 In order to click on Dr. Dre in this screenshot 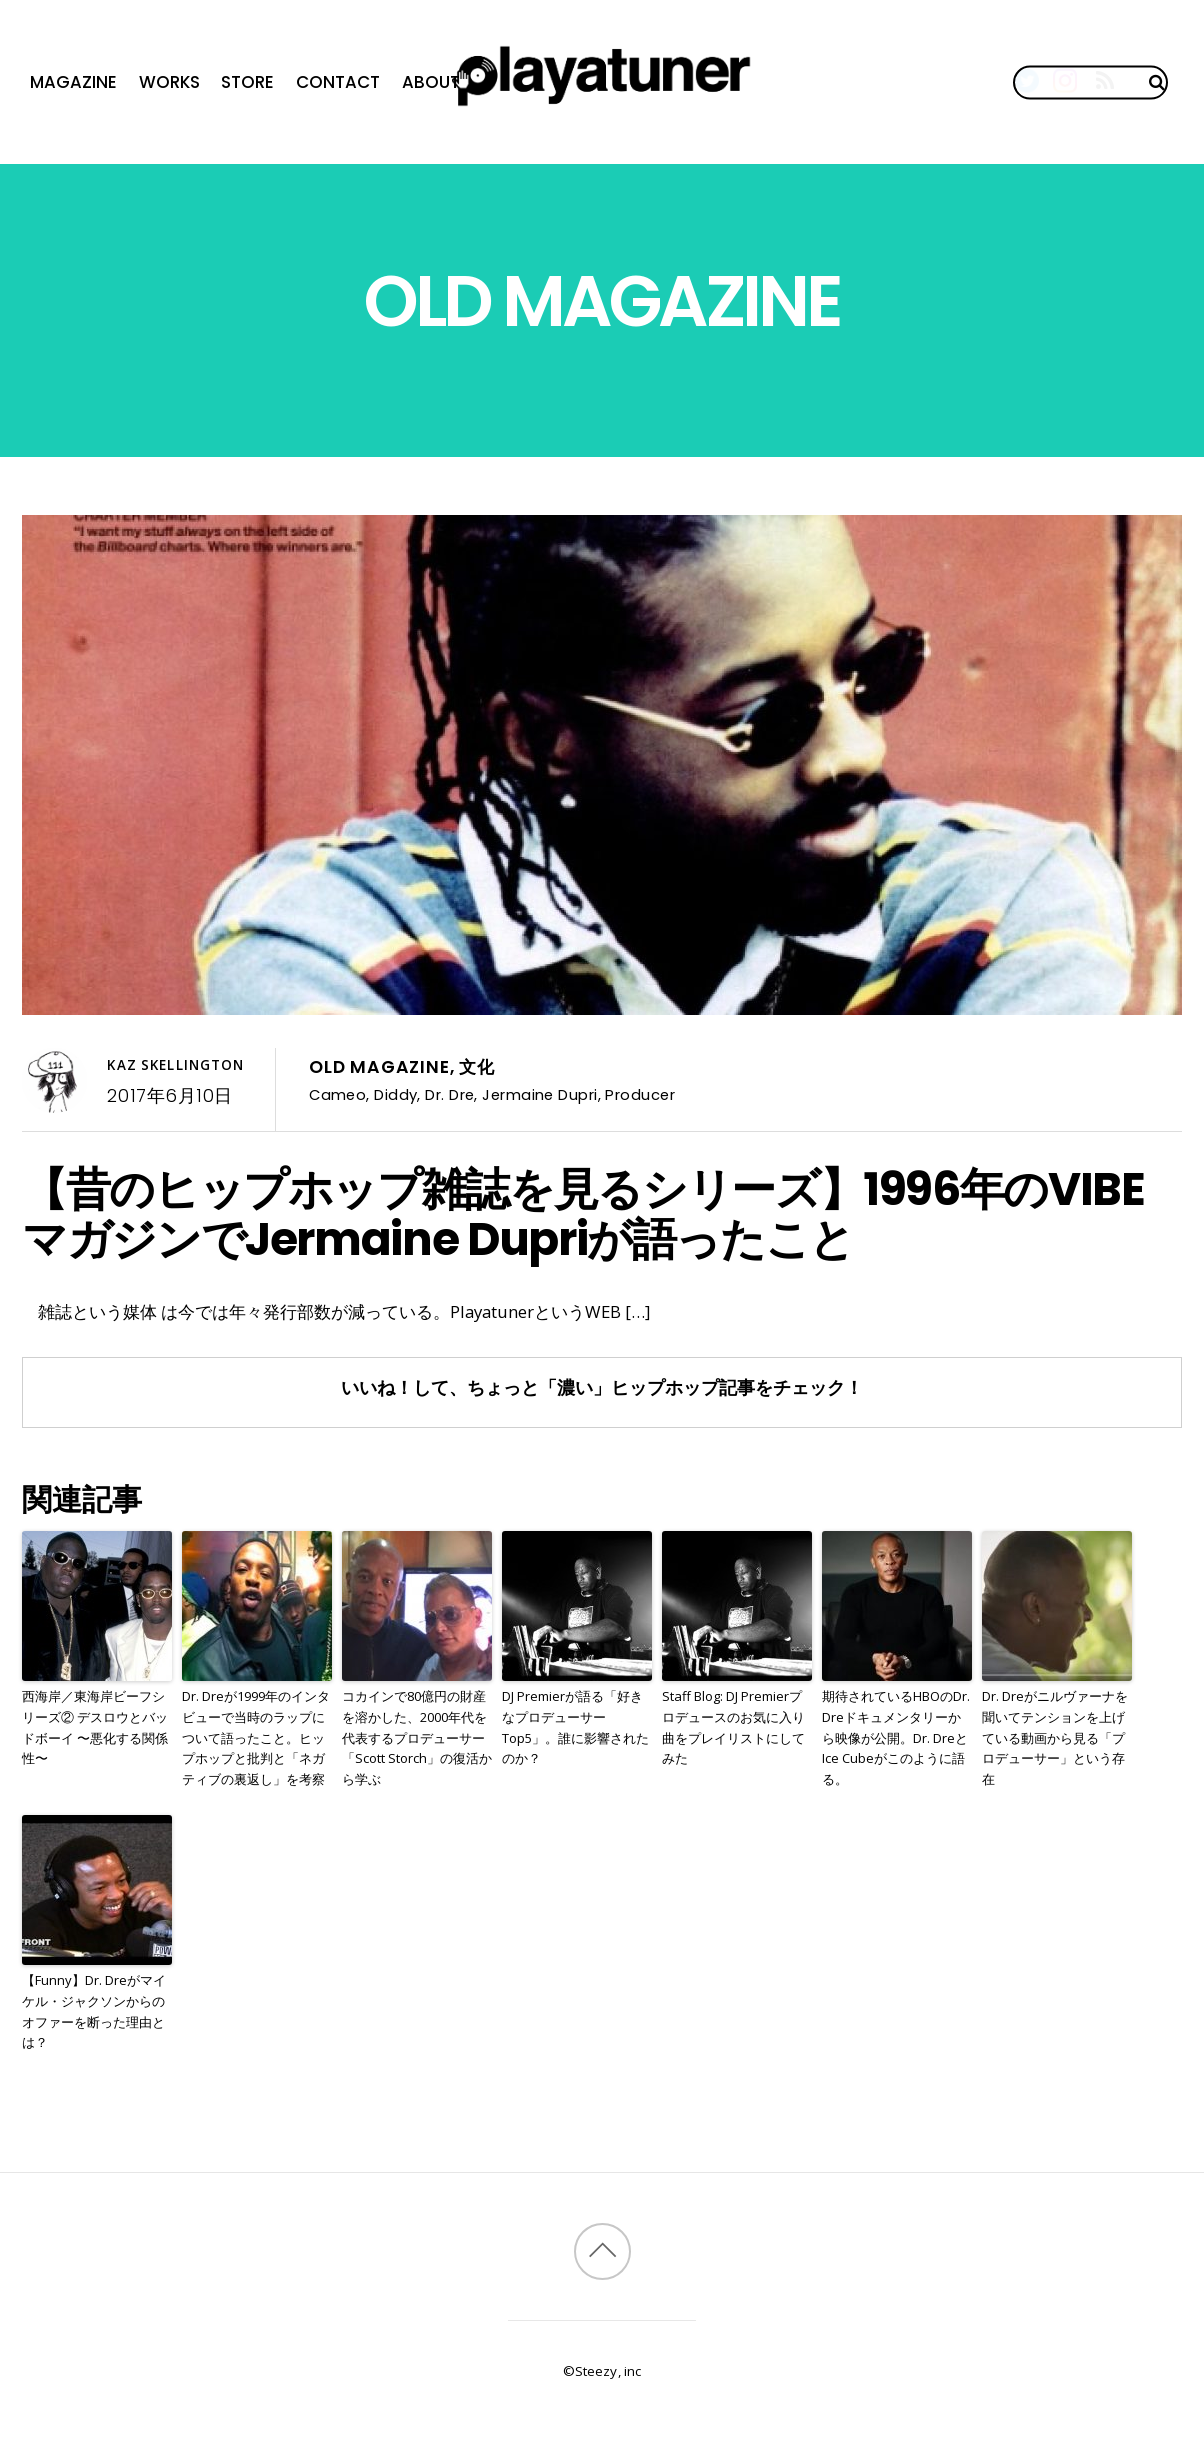, I will do `click(449, 1094)`.